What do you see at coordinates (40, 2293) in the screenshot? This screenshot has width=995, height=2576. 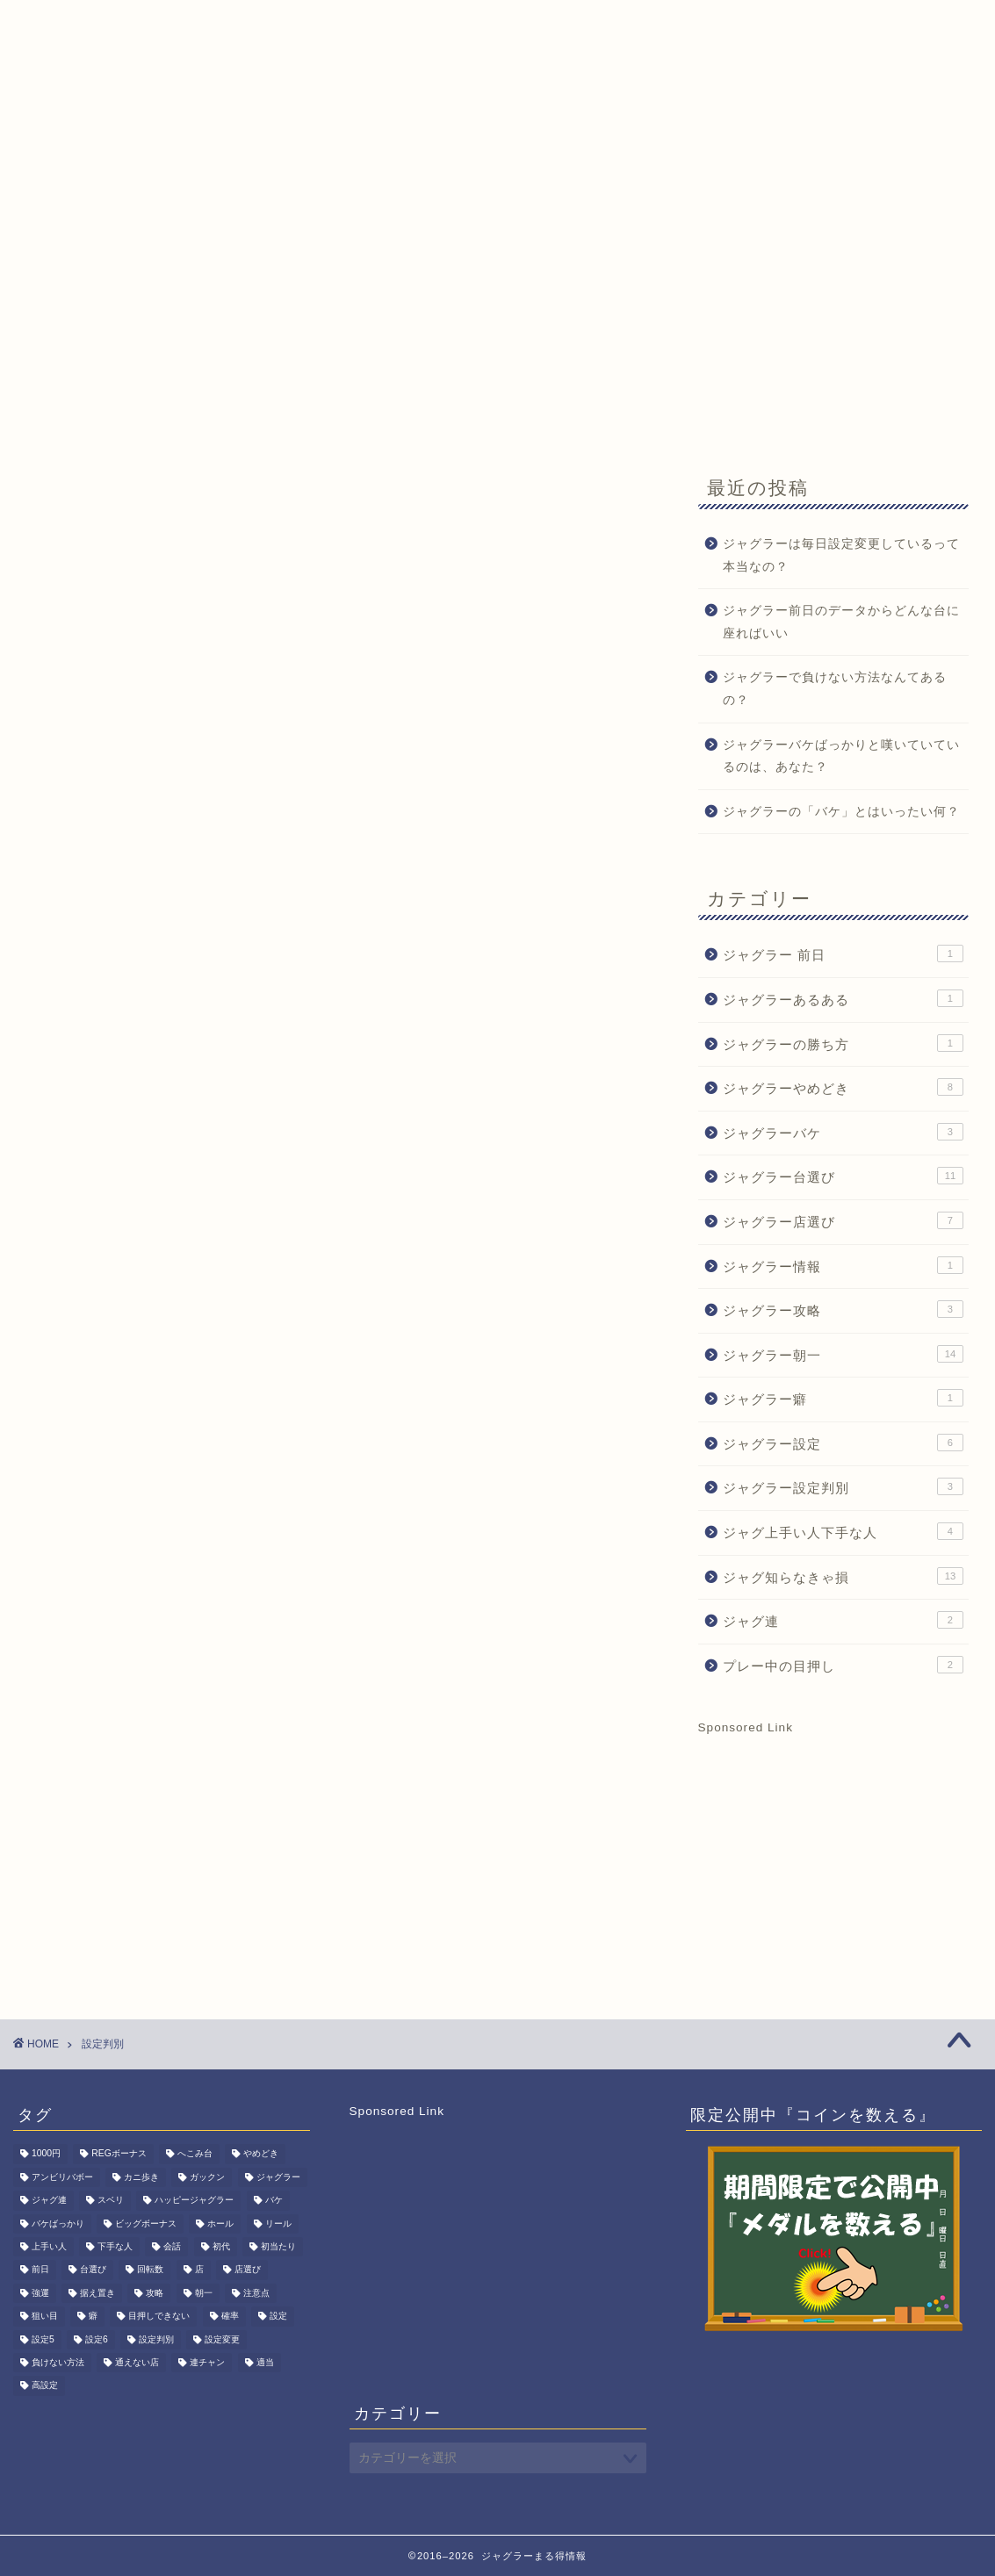 I see `強運 [強運 (1個の項目)]` at bounding box center [40, 2293].